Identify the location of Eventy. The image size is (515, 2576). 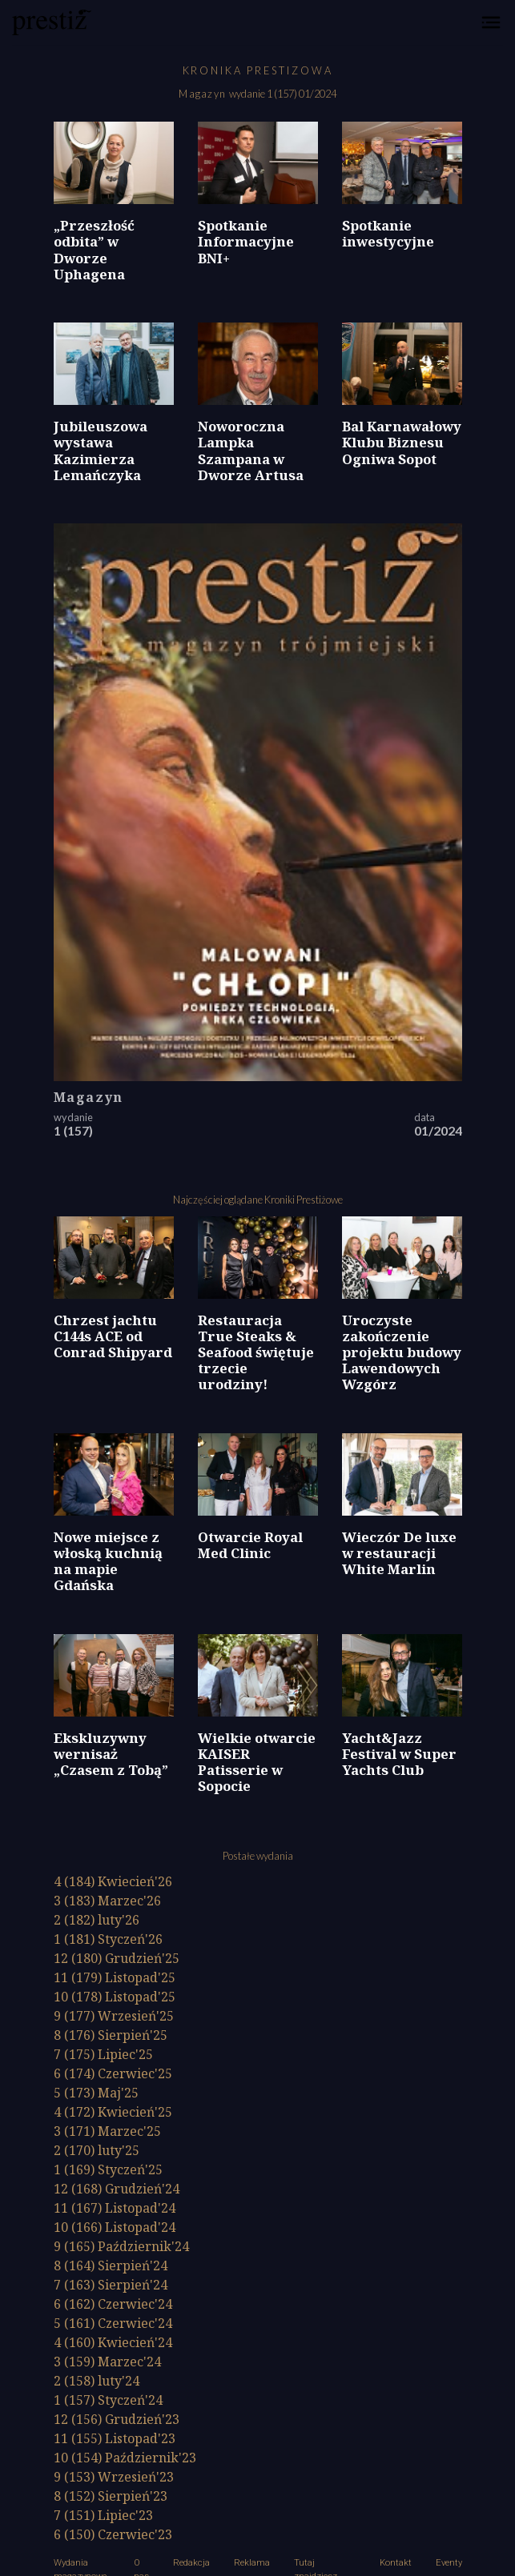
(449, 2563).